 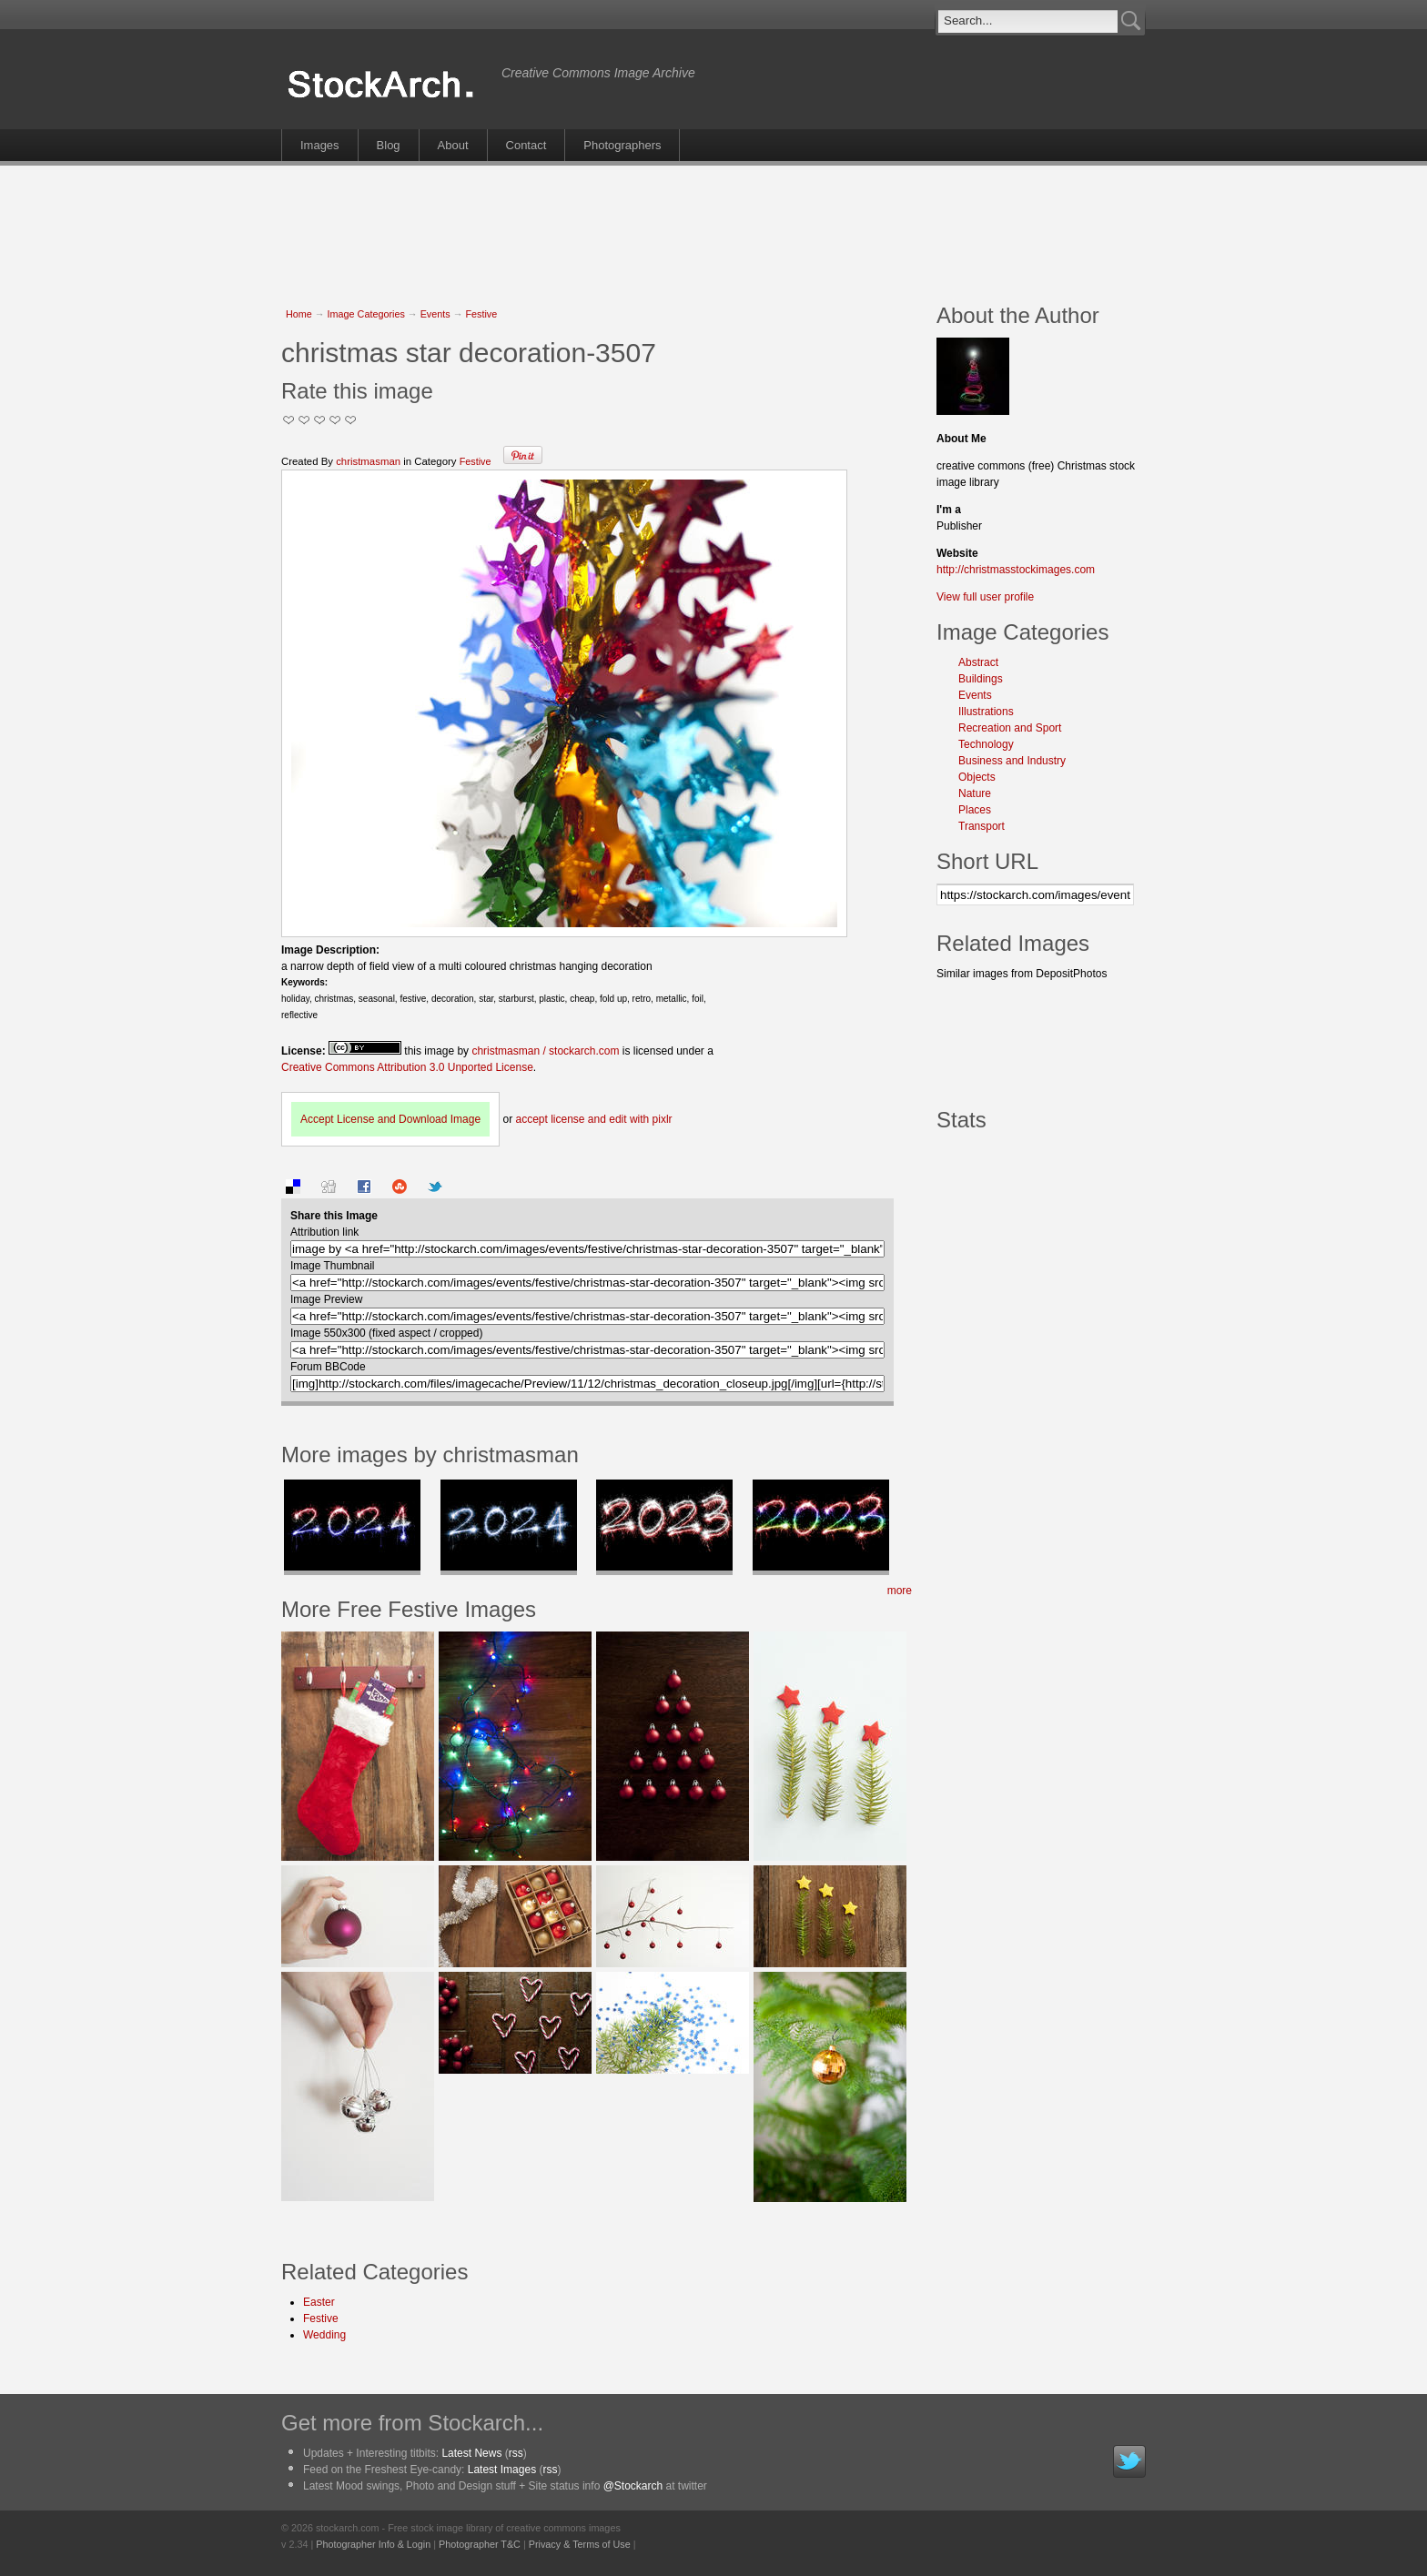 I want to click on Easter, so click(x=319, y=2302).